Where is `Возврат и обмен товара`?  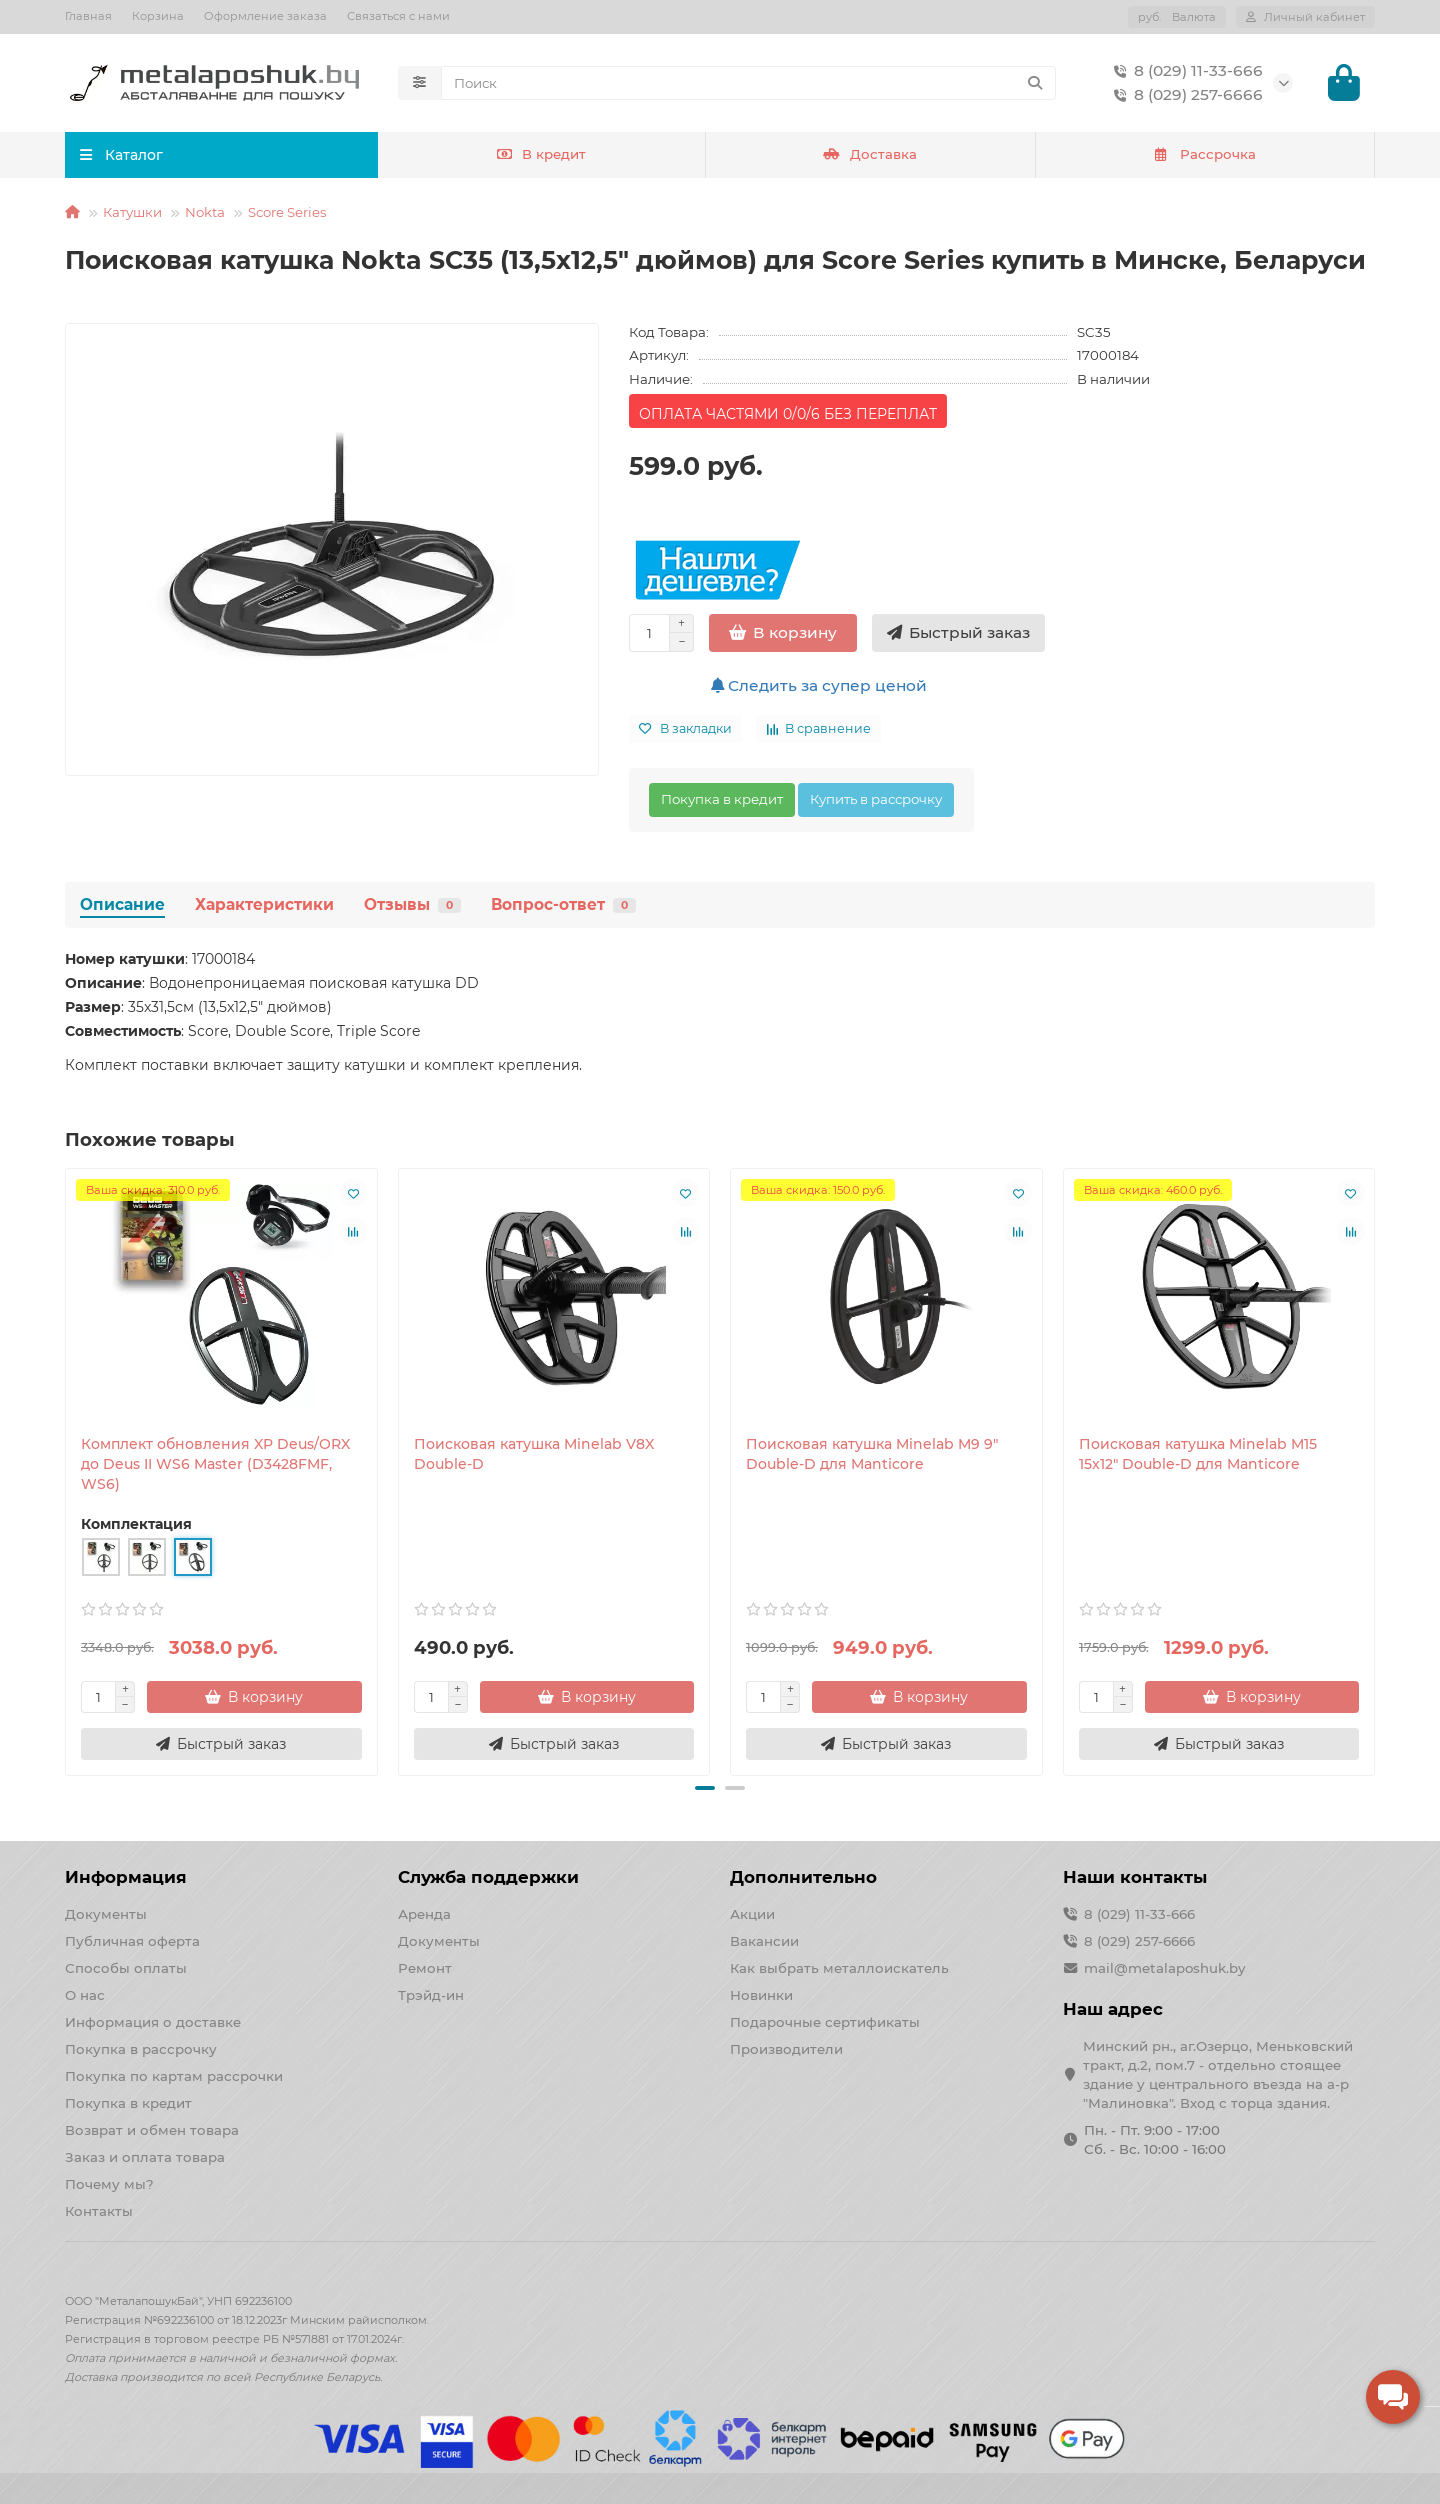 Возврат и обмен товара is located at coordinates (152, 2130).